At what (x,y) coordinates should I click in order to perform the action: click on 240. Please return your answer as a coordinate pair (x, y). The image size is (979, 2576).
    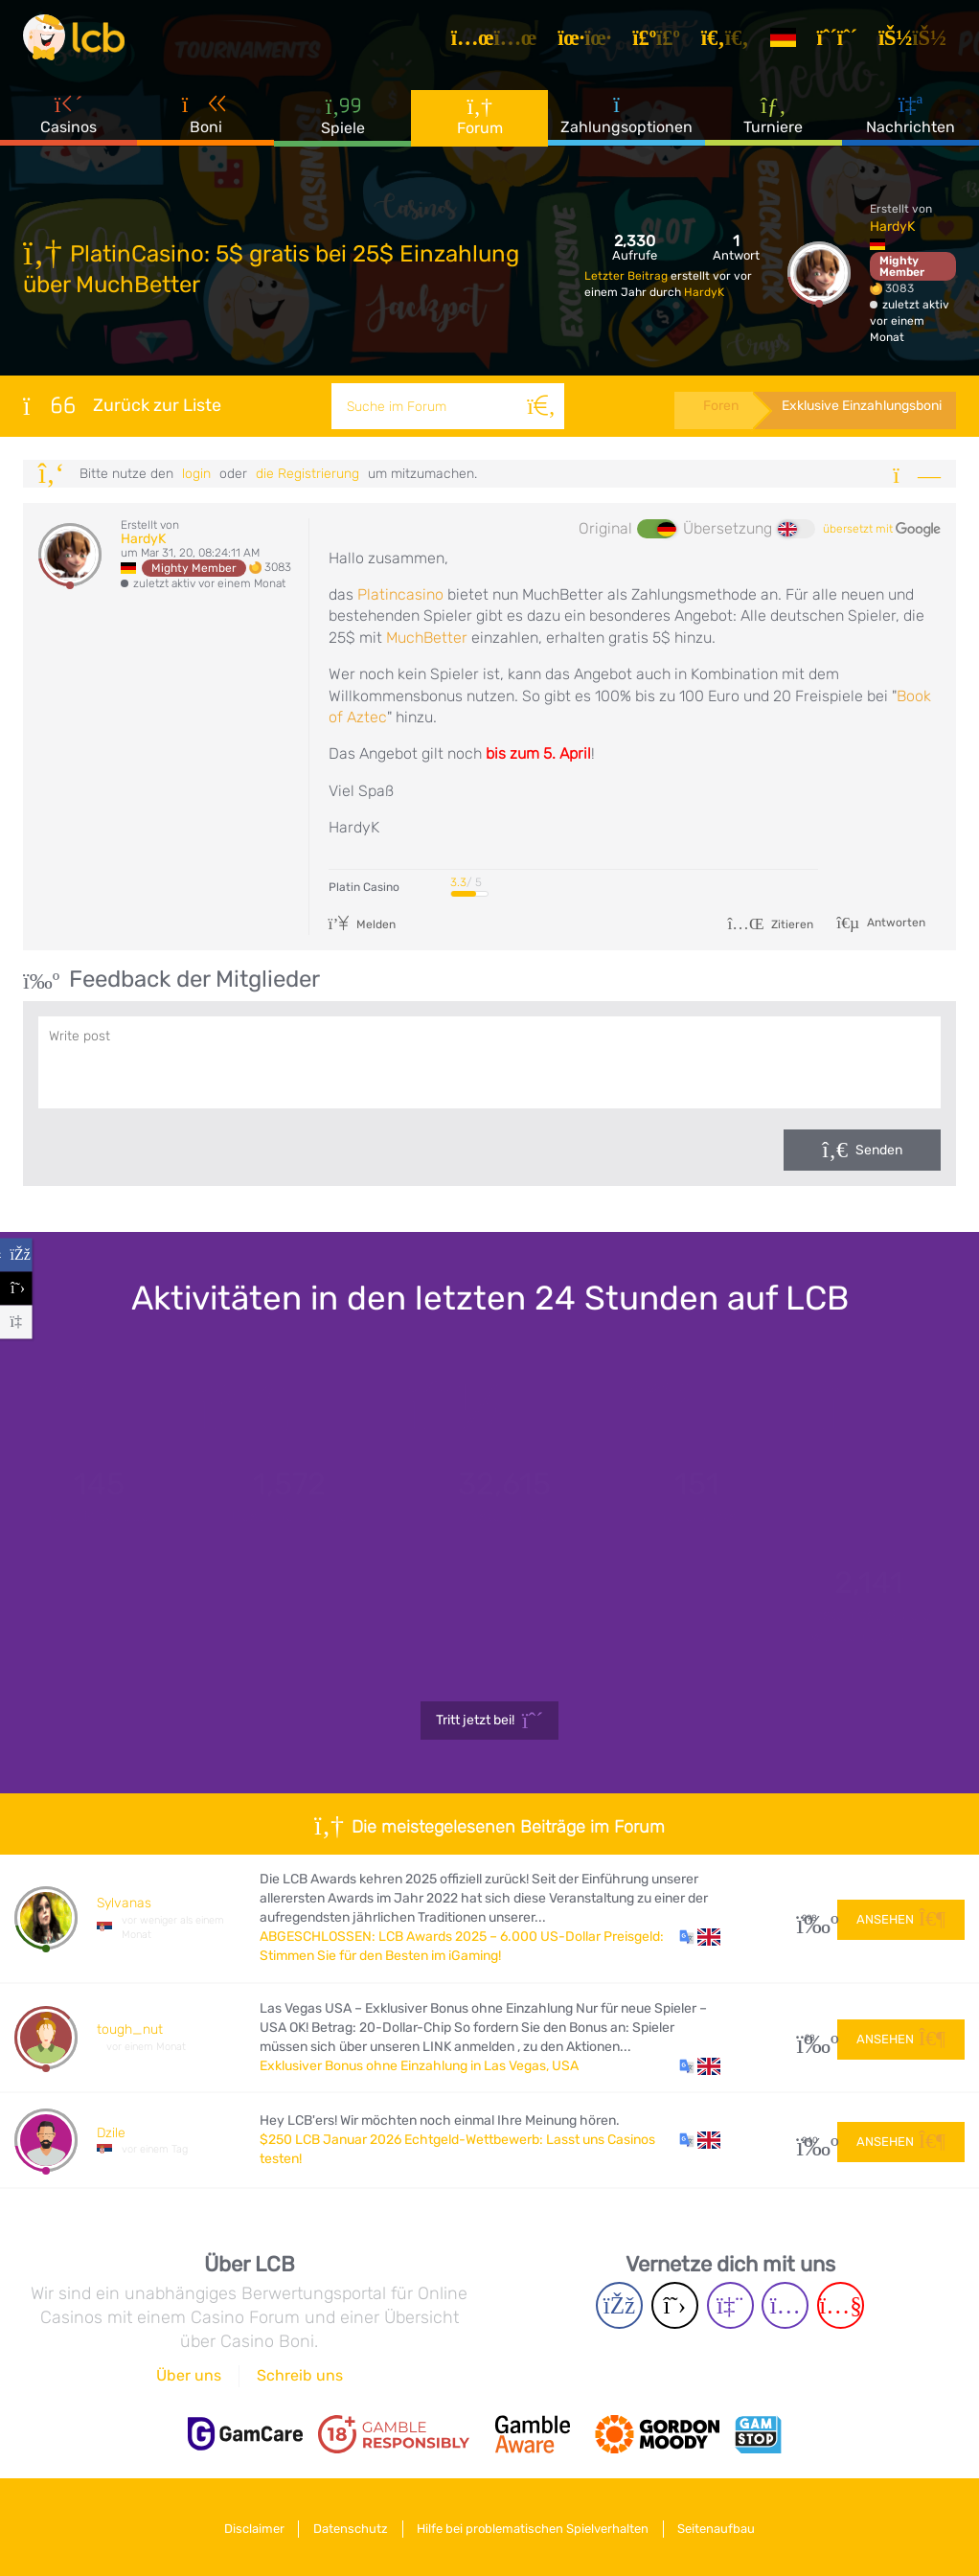
    Looking at the image, I should click on (810, 2140).